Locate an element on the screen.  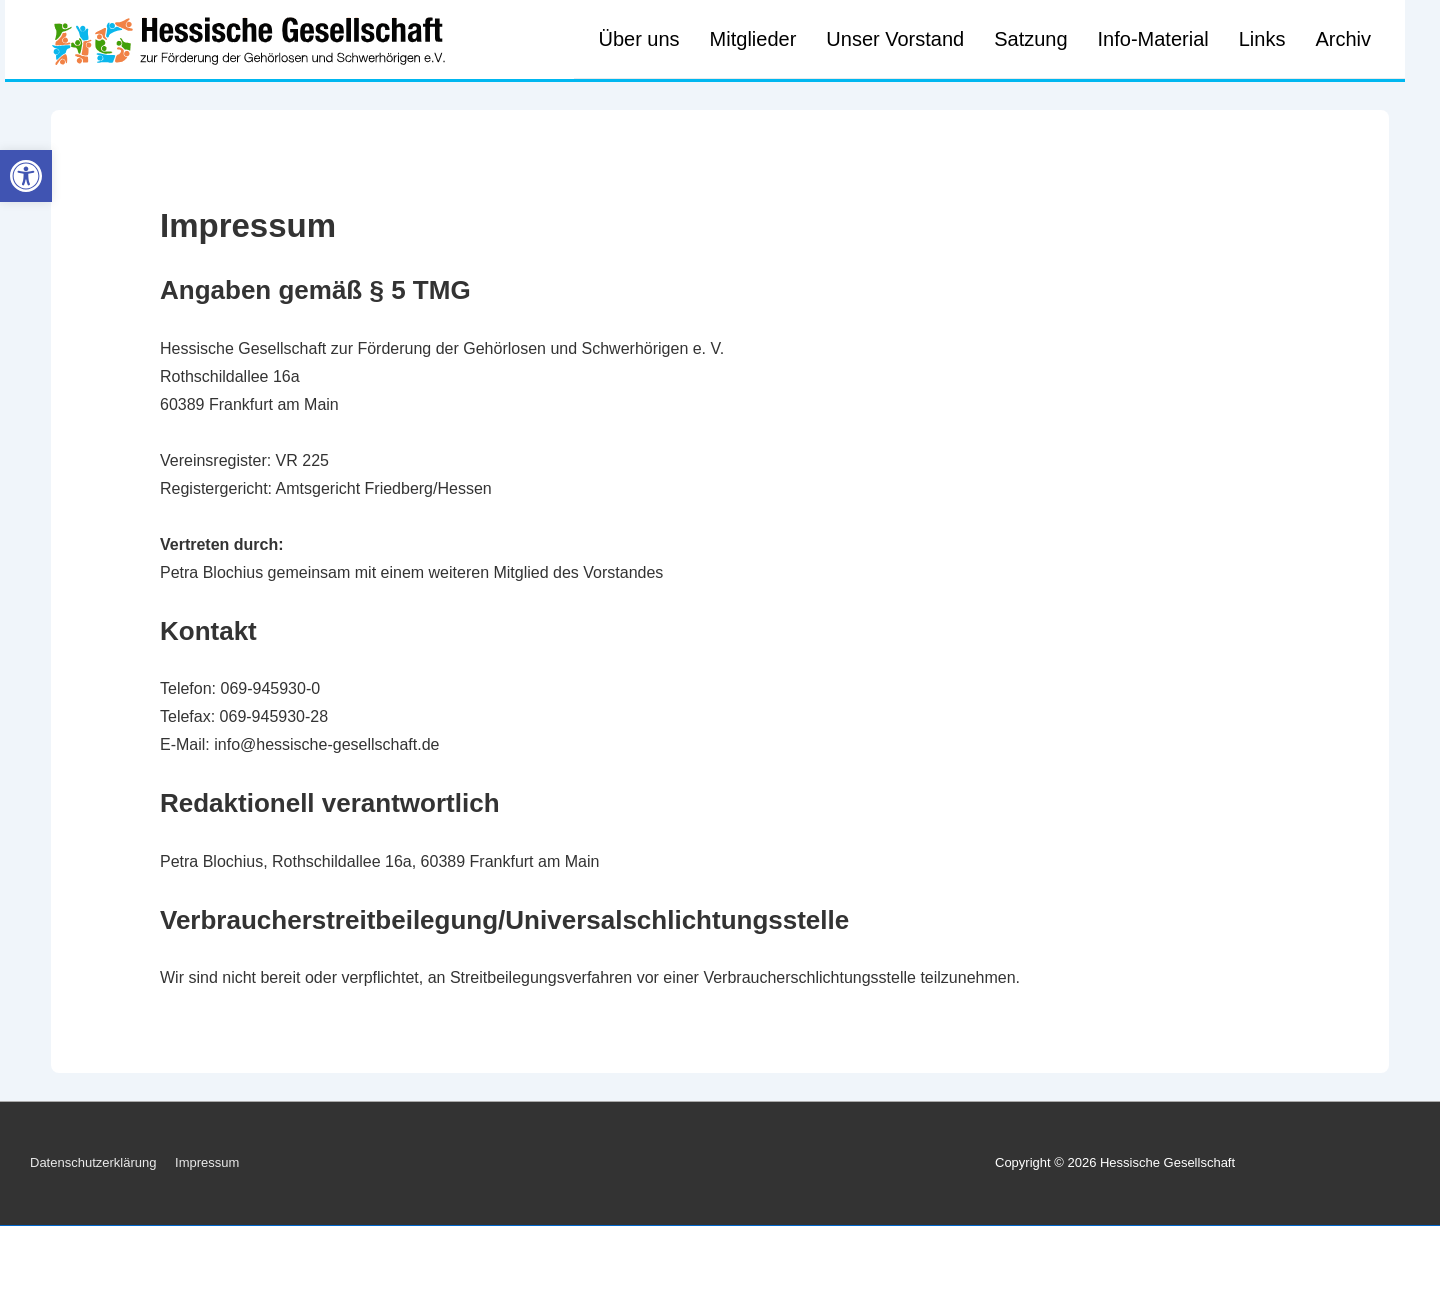
Datenschutzerklärung [link] is located at coordinates (93, 1162).